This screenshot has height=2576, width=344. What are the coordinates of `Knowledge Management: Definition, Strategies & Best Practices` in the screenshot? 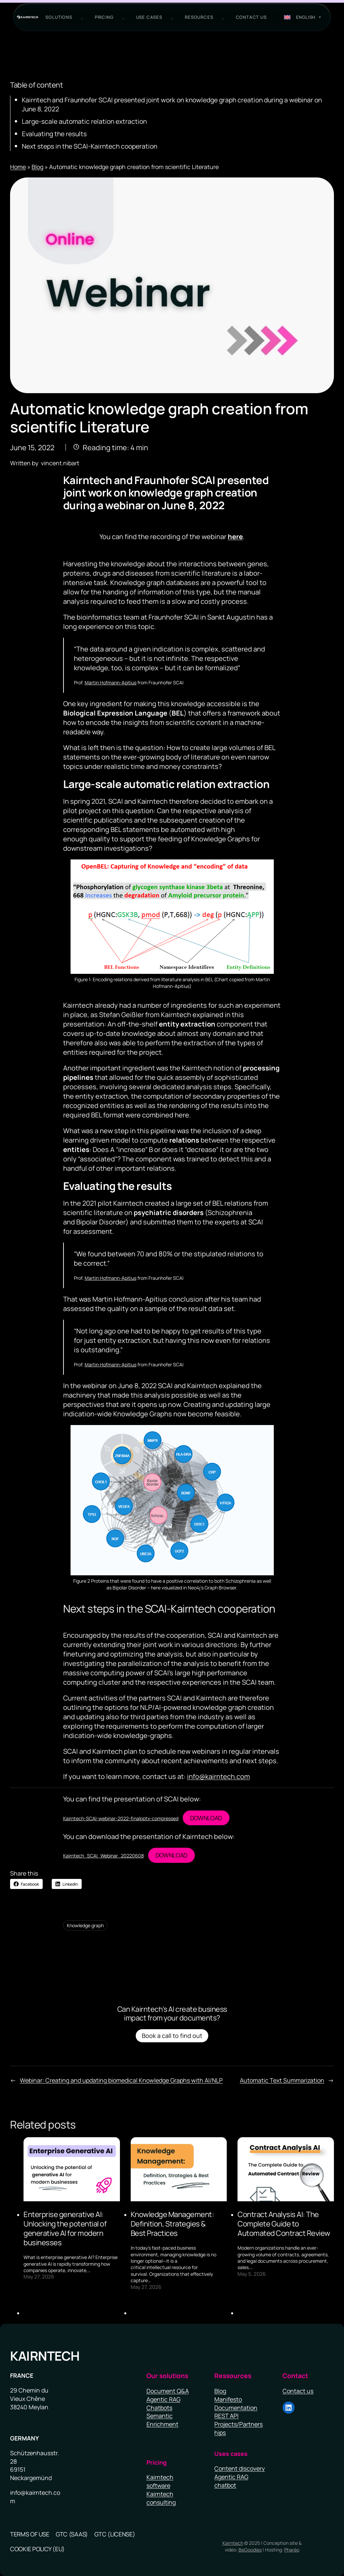 It's located at (172, 2224).